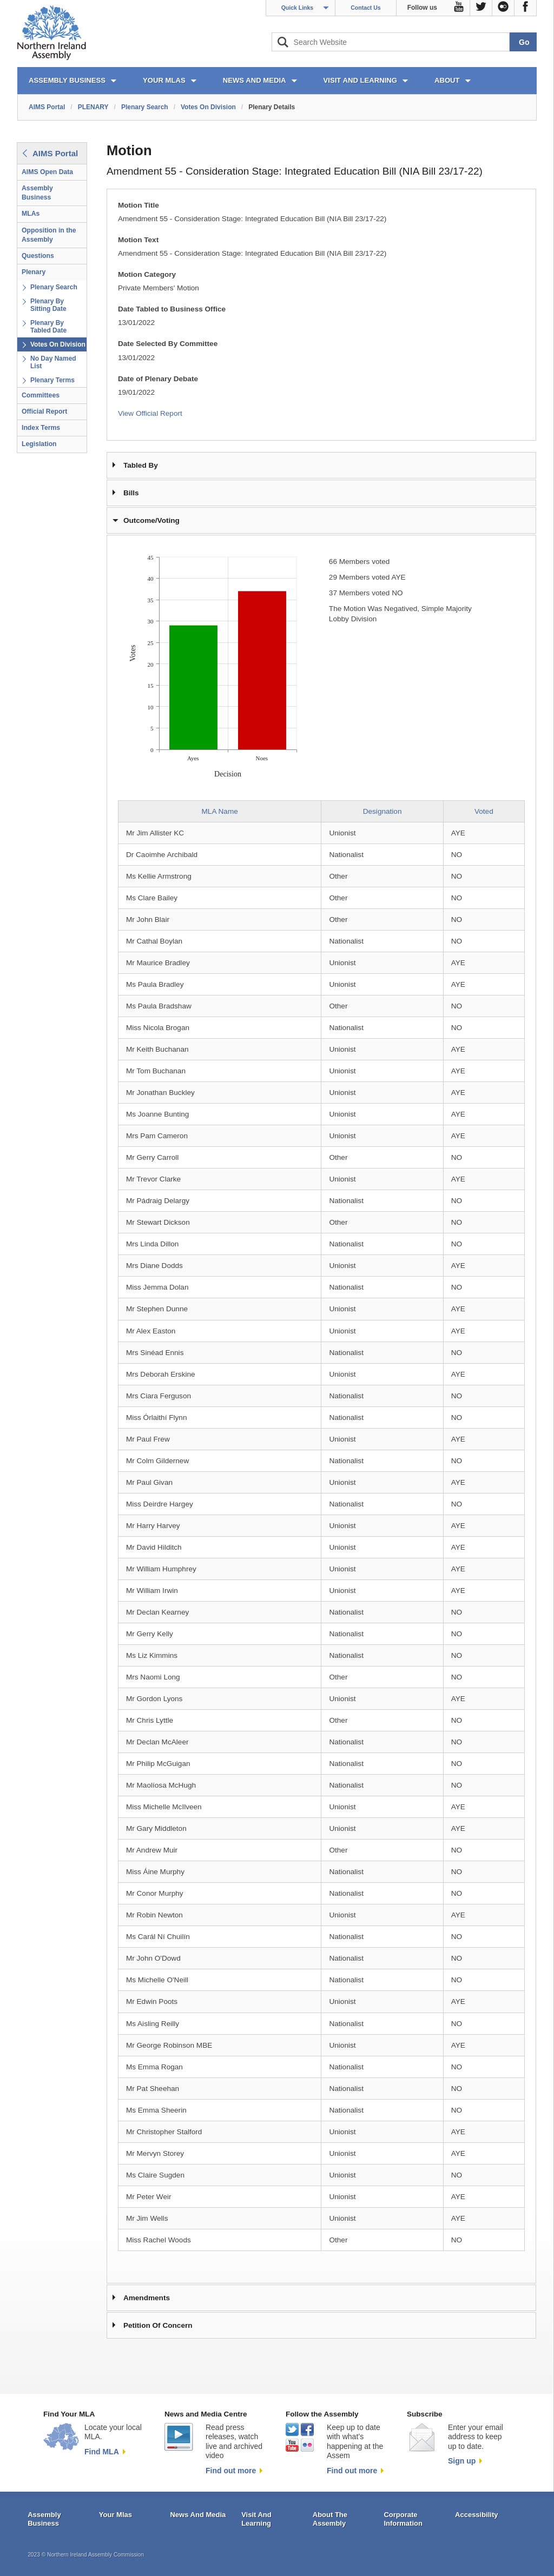 The width and height of the screenshot is (554, 2576). What do you see at coordinates (52, 380) in the screenshot?
I see `Plenary Terms` at bounding box center [52, 380].